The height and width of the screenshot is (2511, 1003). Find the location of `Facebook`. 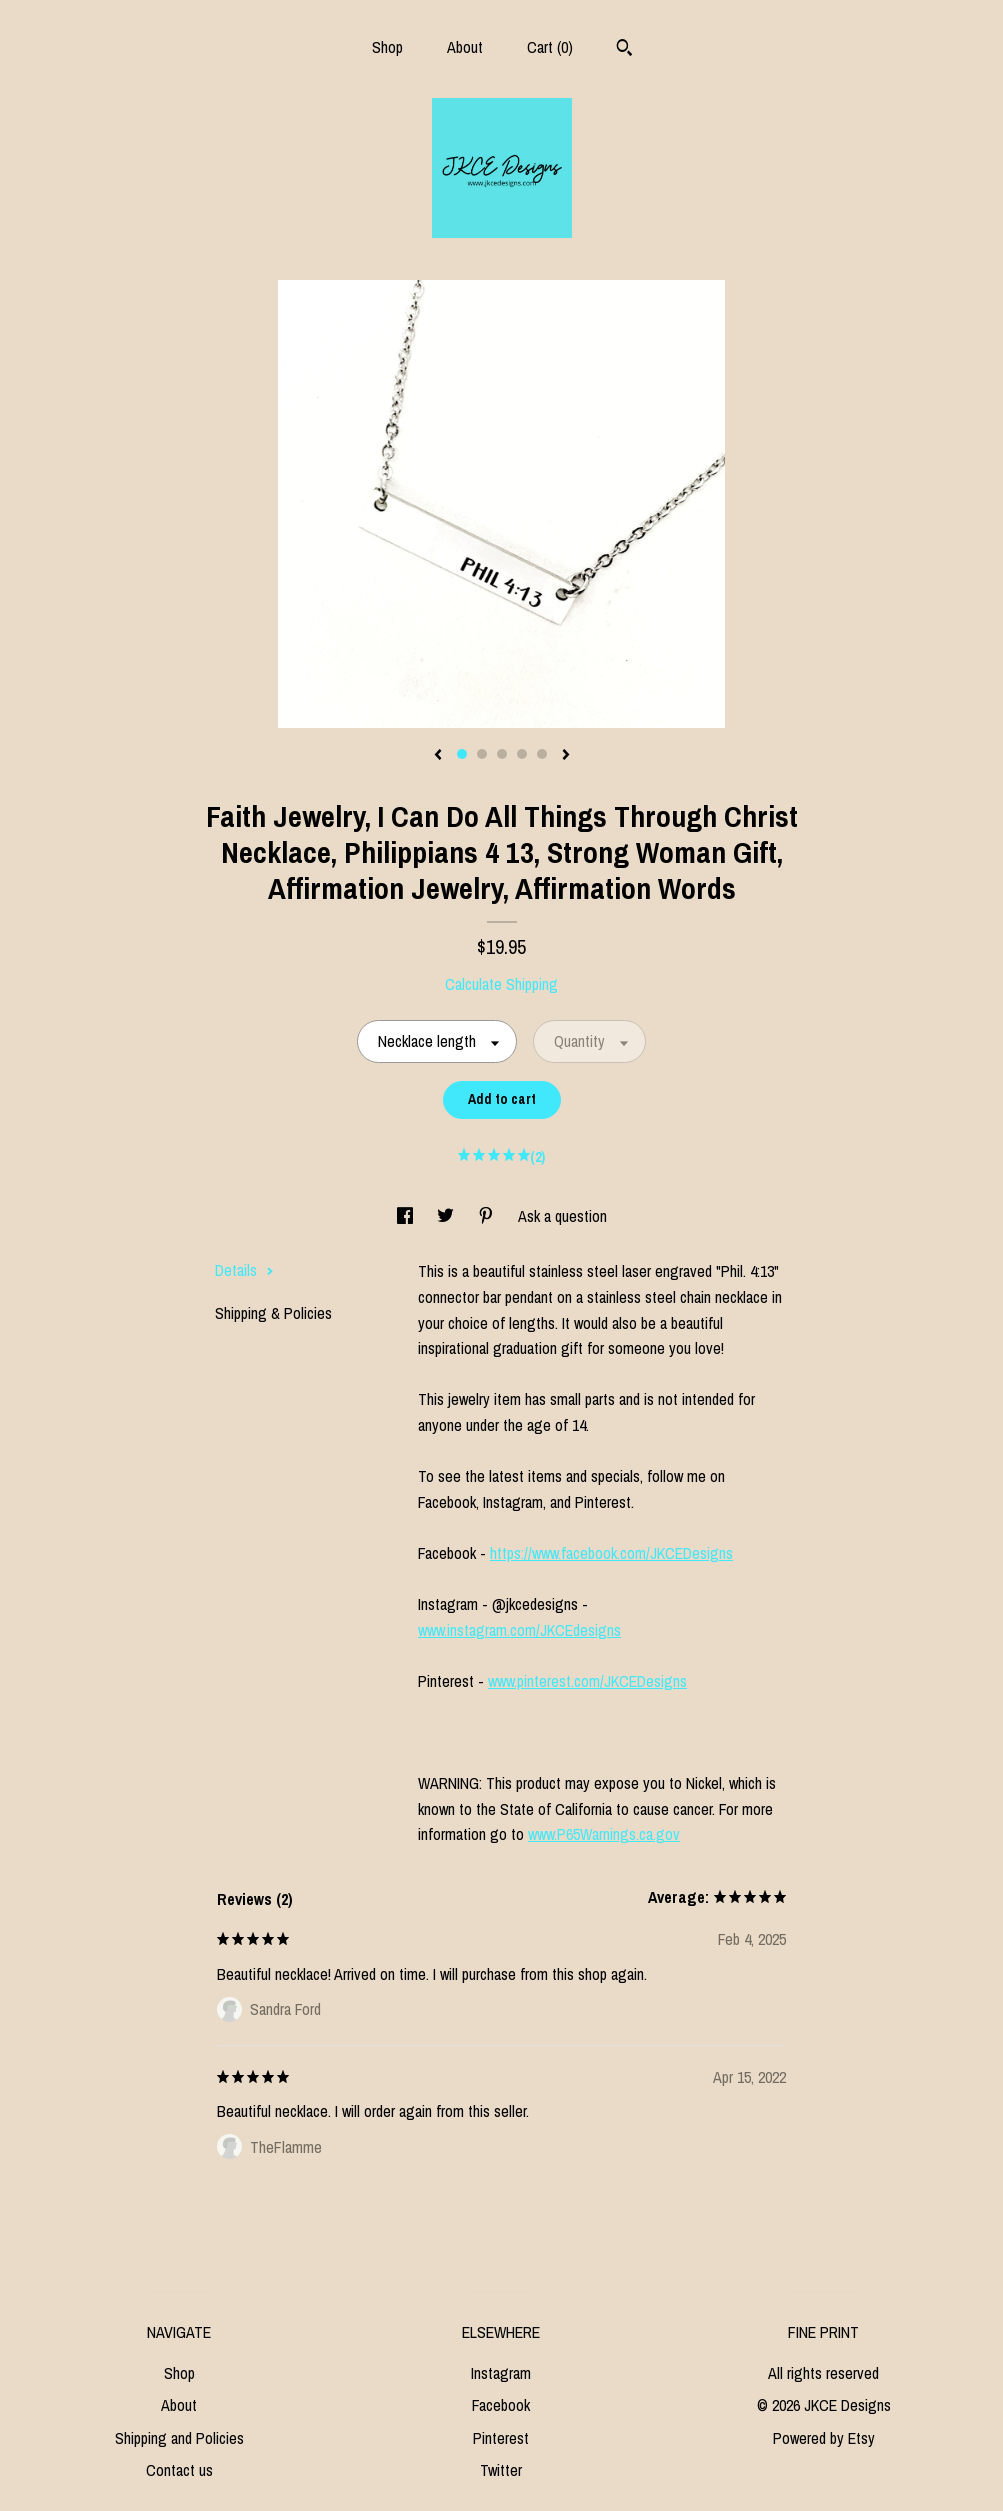

Facebook is located at coordinates (501, 2405).